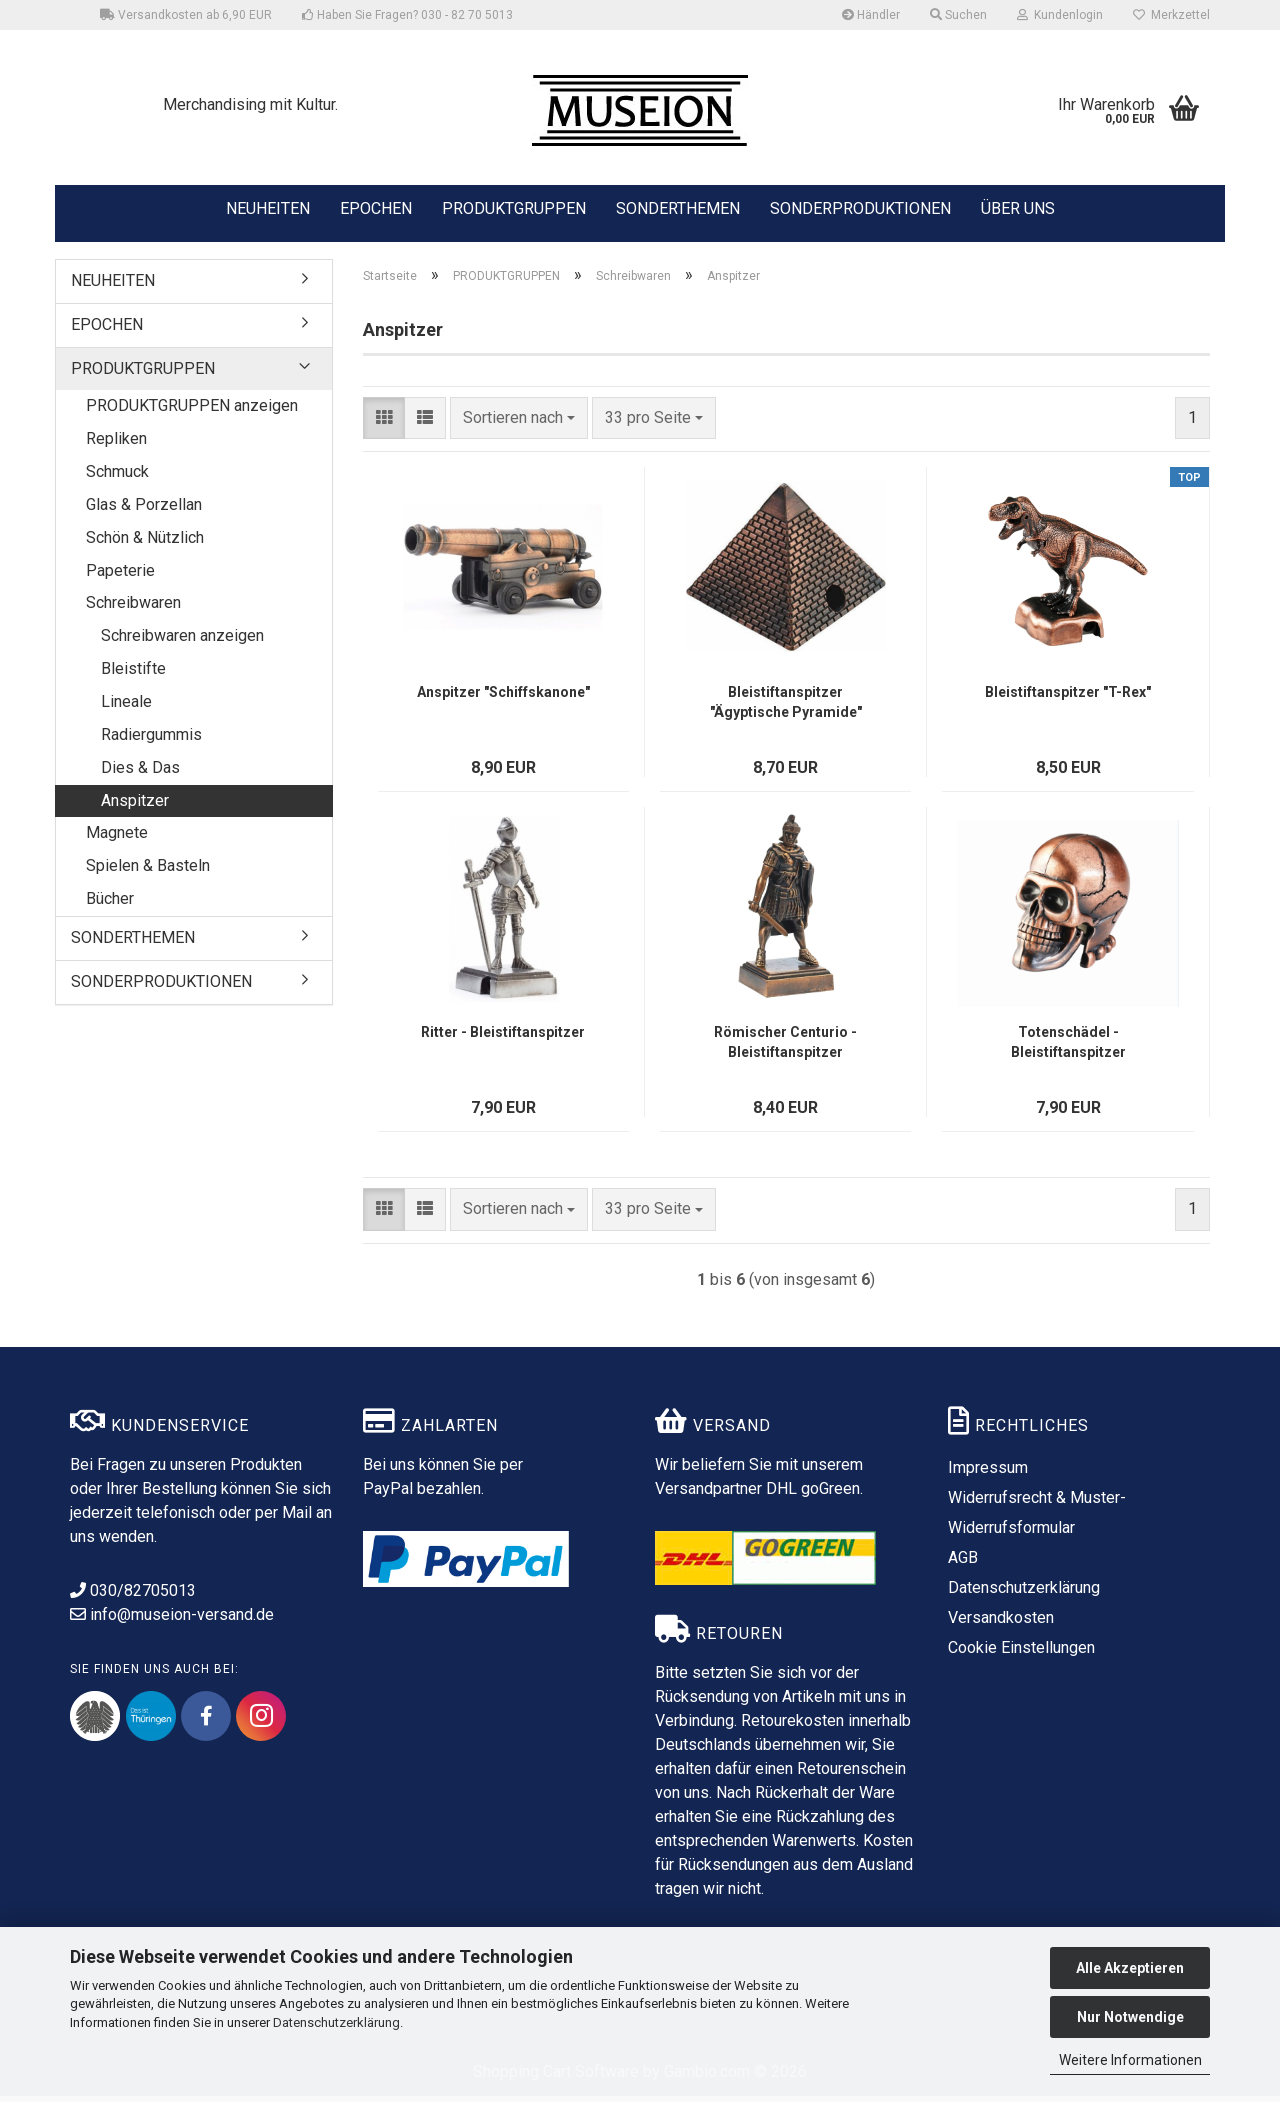 Image resolution: width=1280 pixels, height=2102 pixels. What do you see at coordinates (860, 207) in the screenshot?
I see `SONDERPRODUKTIONEN` at bounding box center [860, 207].